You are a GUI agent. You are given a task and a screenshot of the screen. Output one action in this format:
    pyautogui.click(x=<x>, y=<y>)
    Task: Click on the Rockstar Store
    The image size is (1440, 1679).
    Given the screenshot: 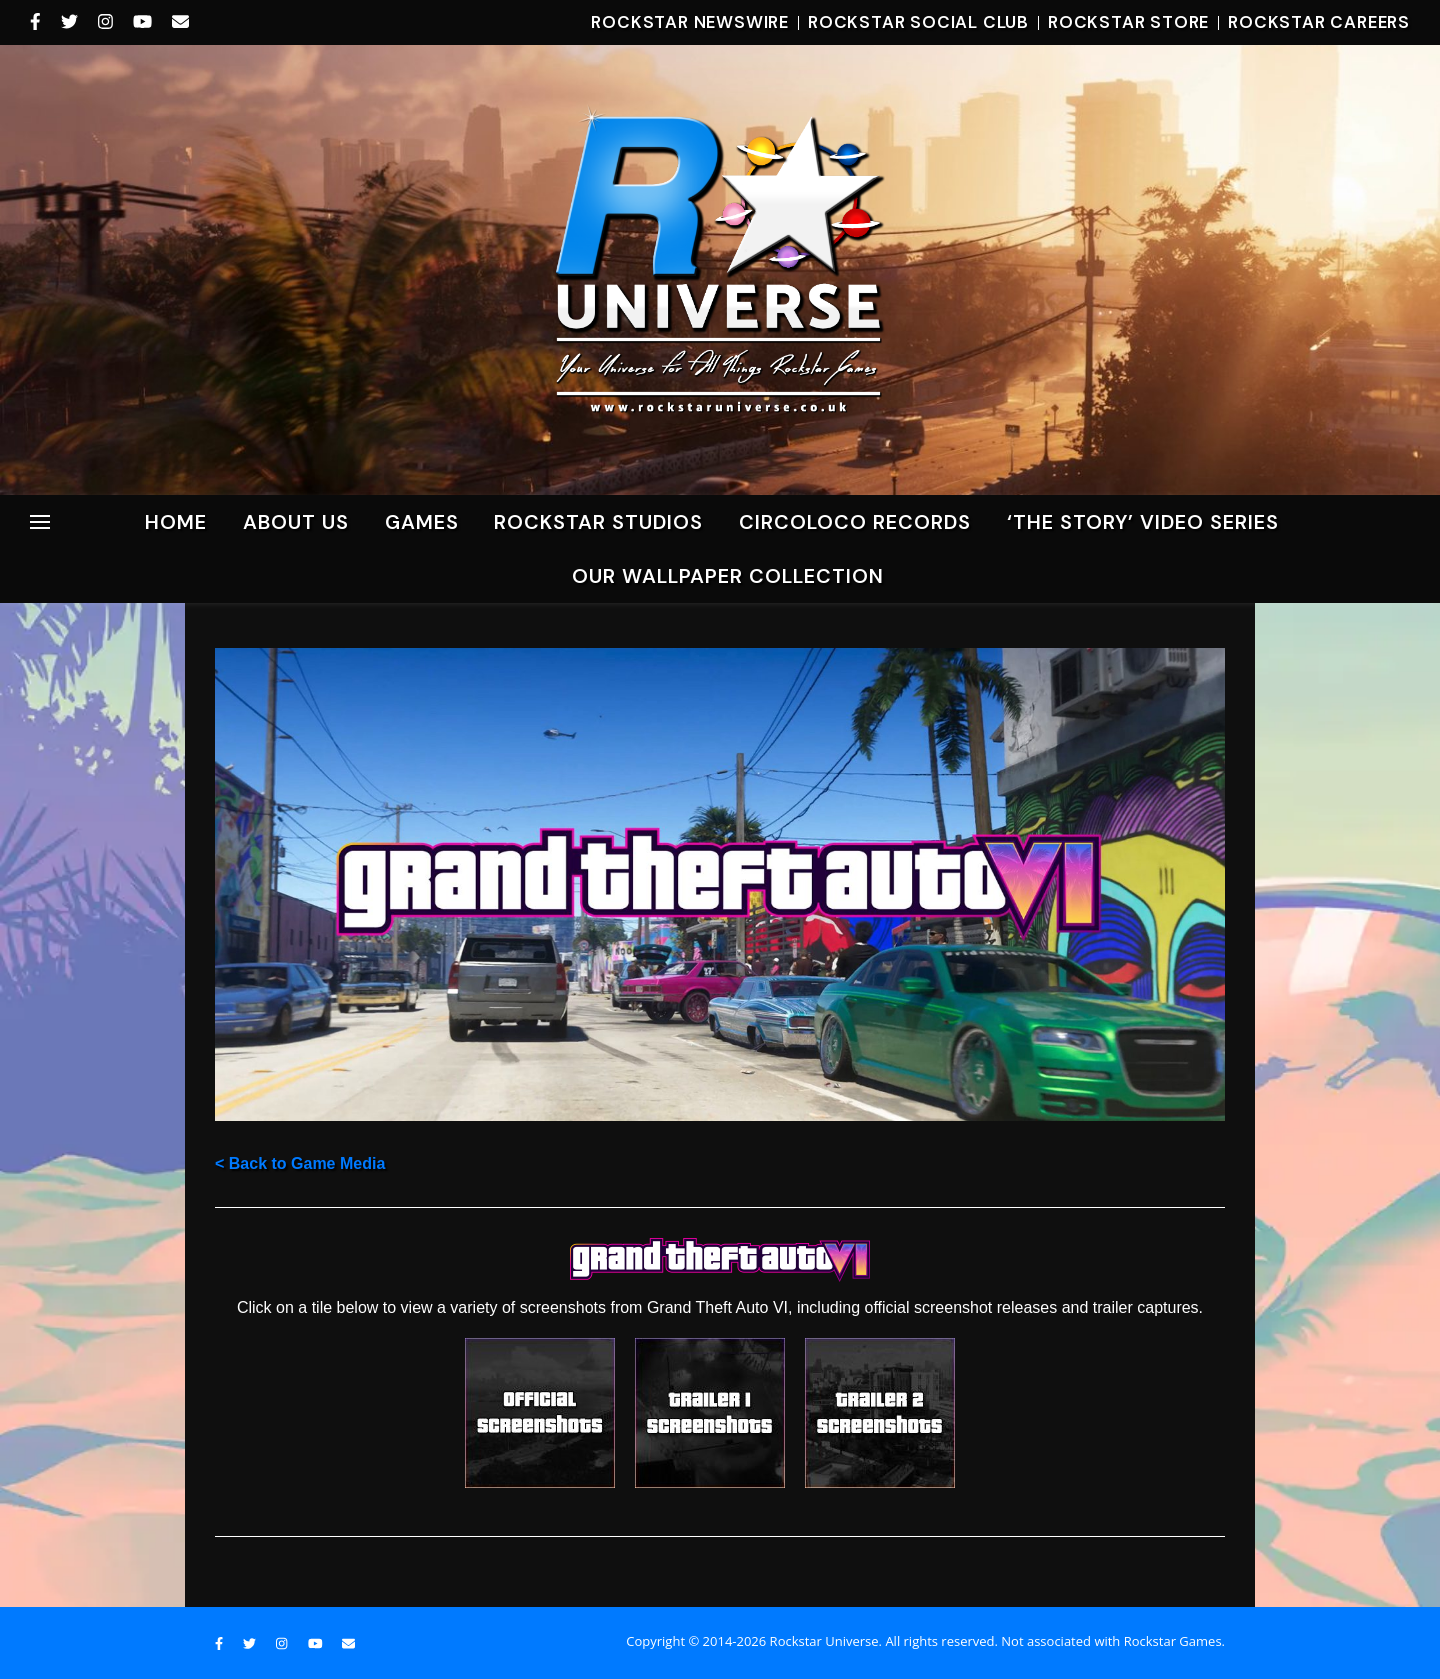 What is the action you would take?
    pyautogui.click(x=1128, y=22)
    